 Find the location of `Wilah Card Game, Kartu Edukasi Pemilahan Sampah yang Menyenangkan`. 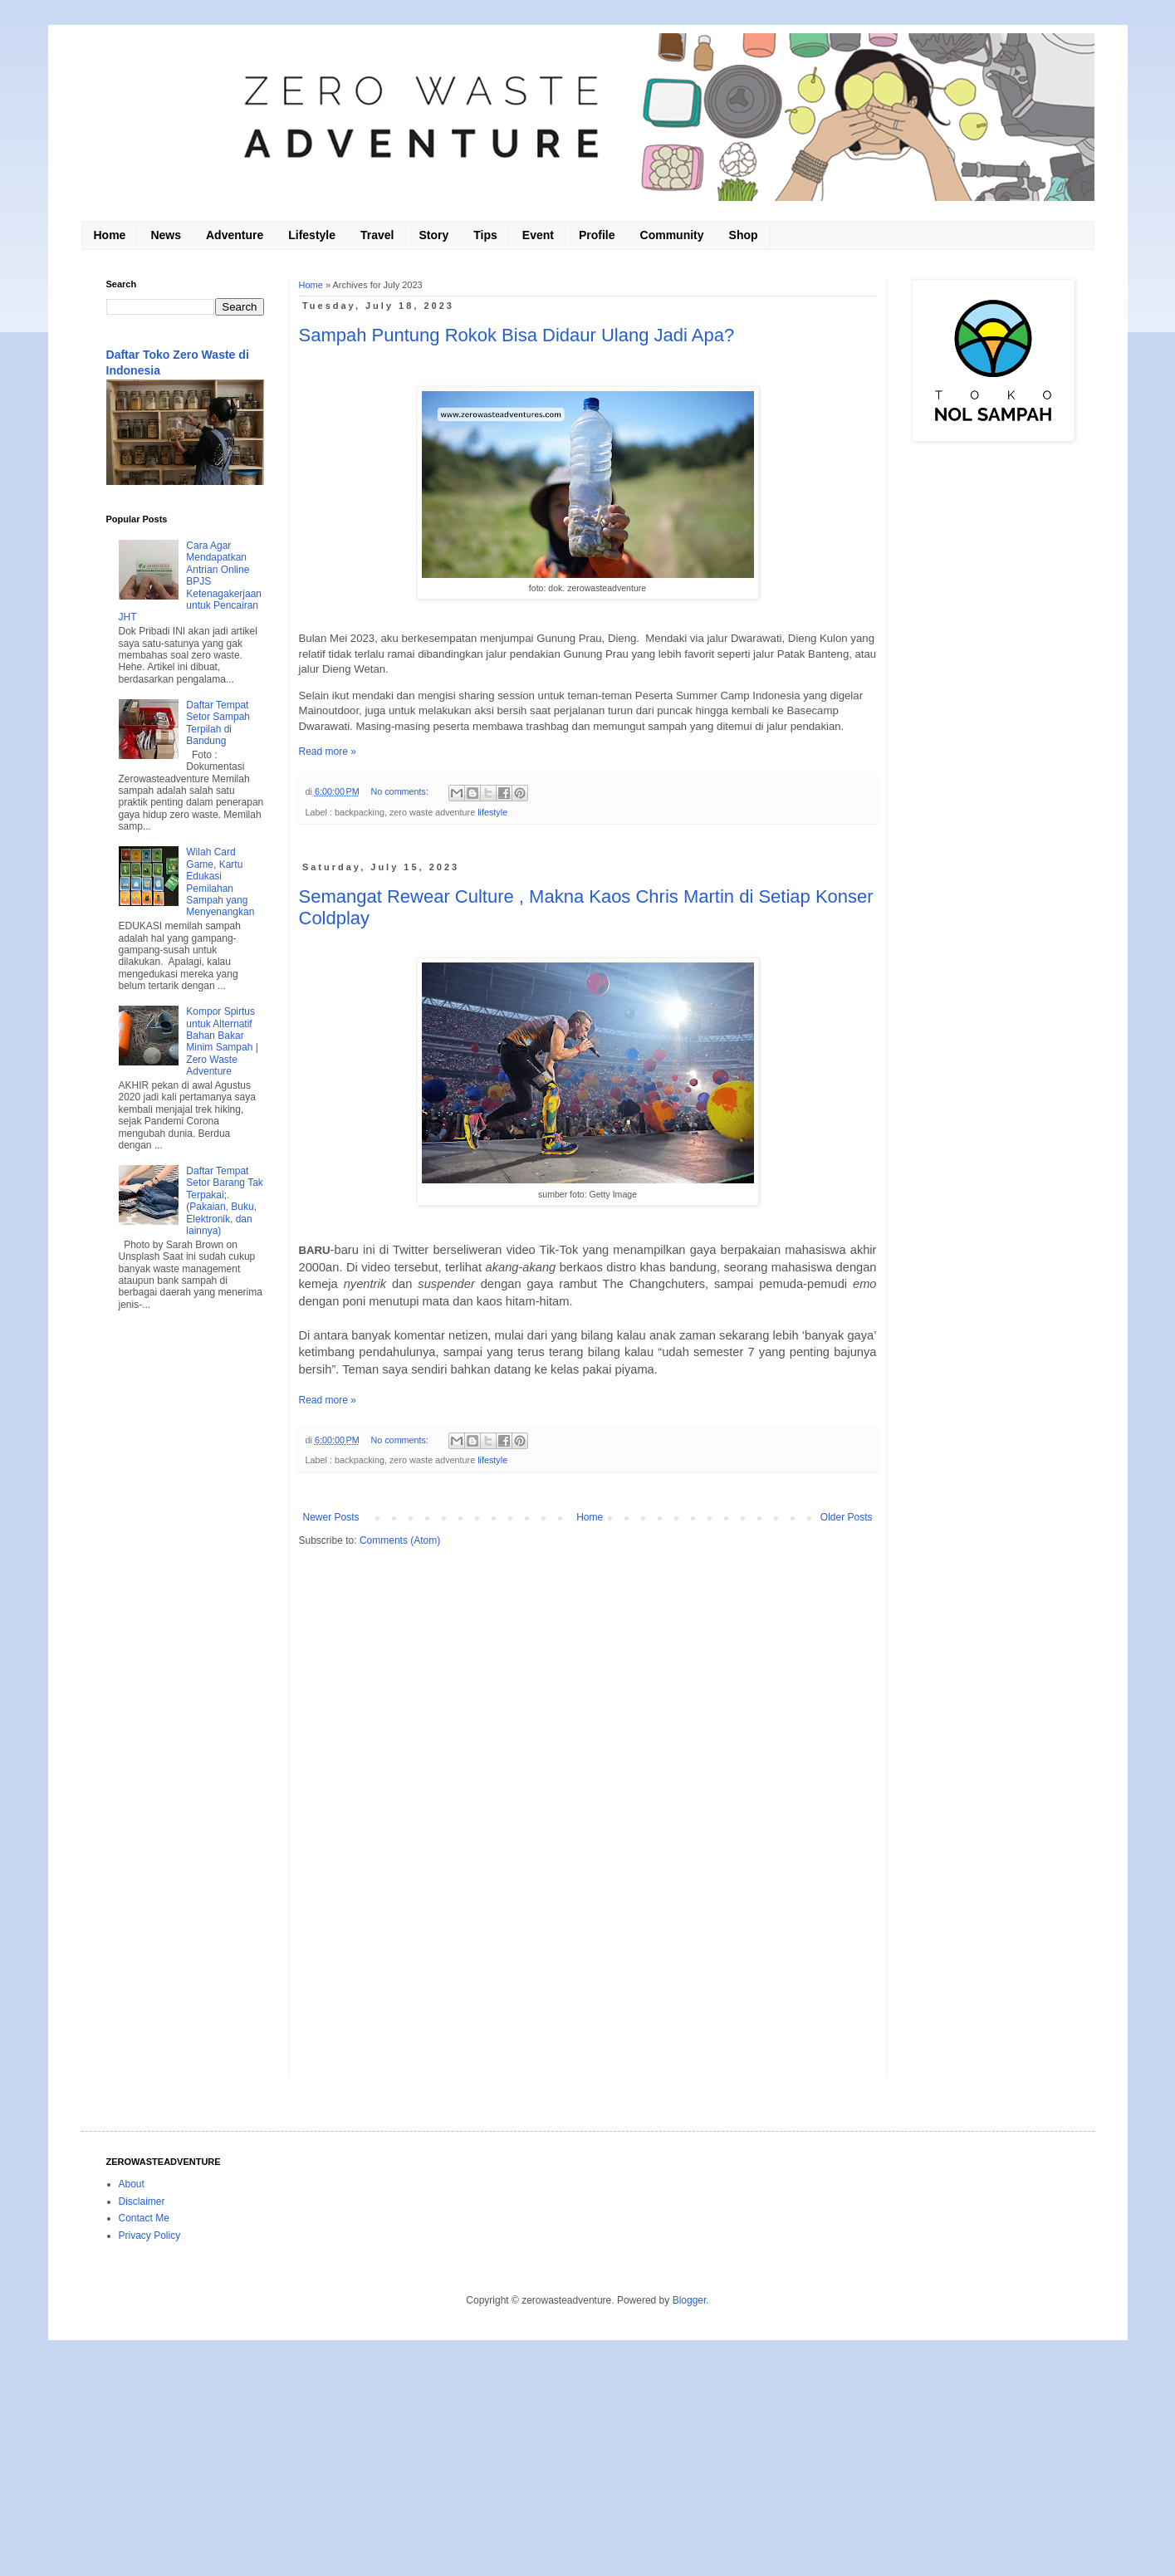

Wilah Card Game, Kartu Edukasi Pemilahan Sampah yang Menyenangkan is located at coordinates (220, 882).